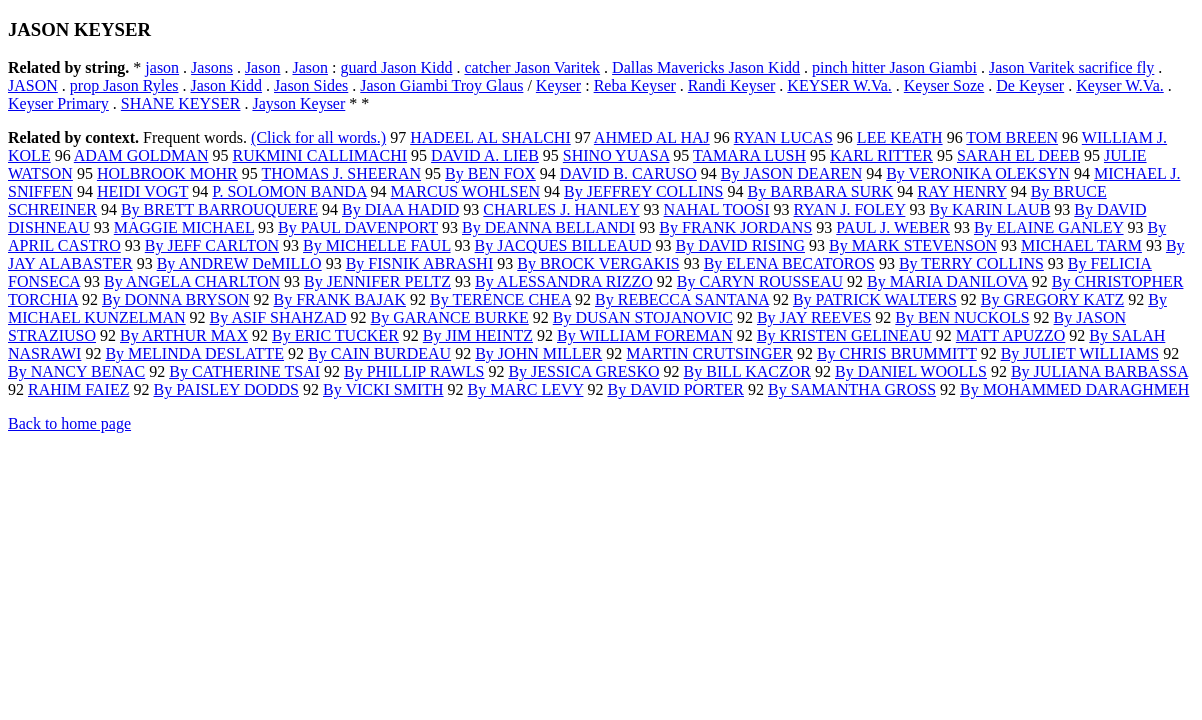 The image size is (1202, 720). I want to click on Jasons, so click(212, 67).